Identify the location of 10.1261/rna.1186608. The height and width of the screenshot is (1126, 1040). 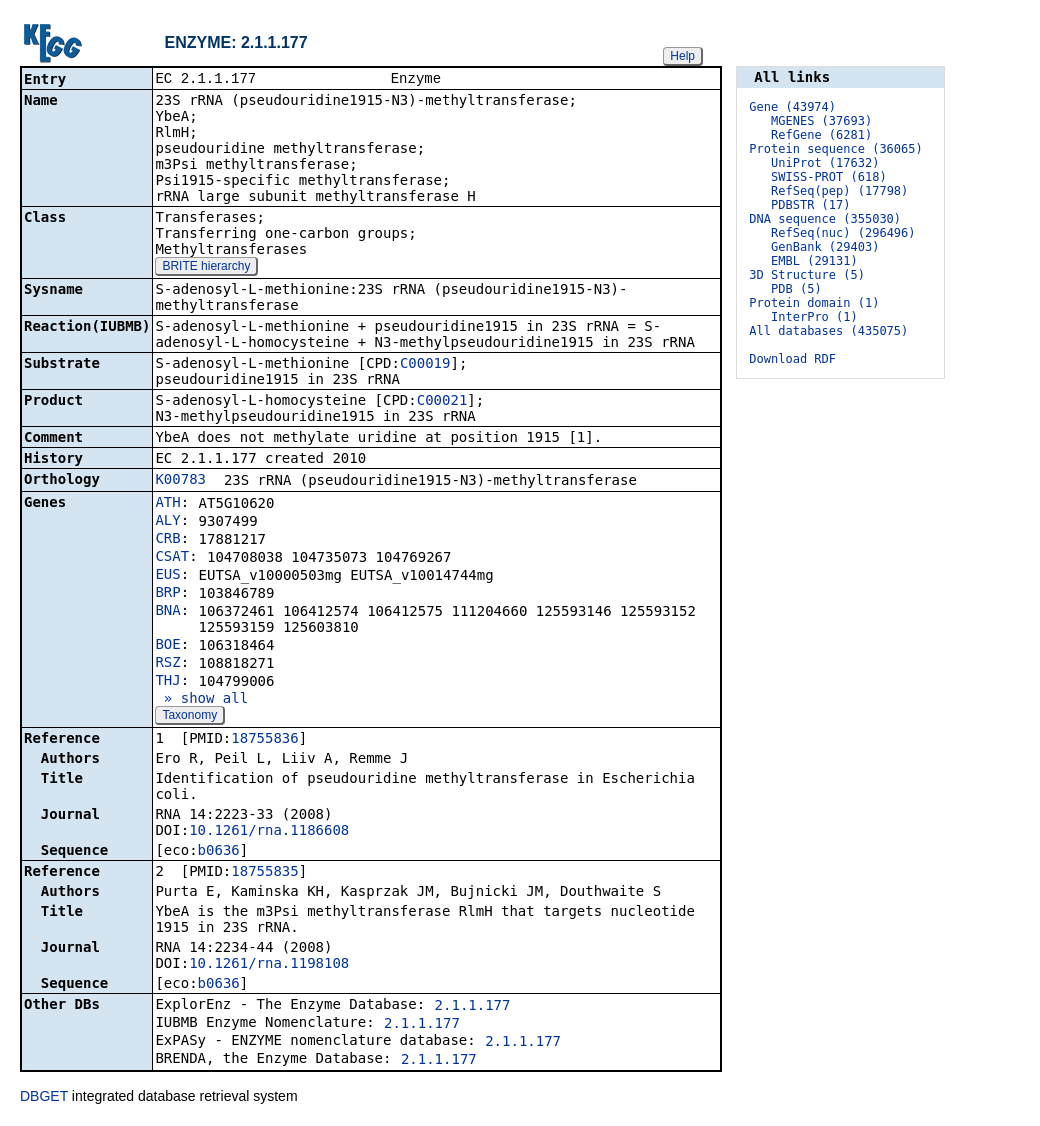
(269, 832).